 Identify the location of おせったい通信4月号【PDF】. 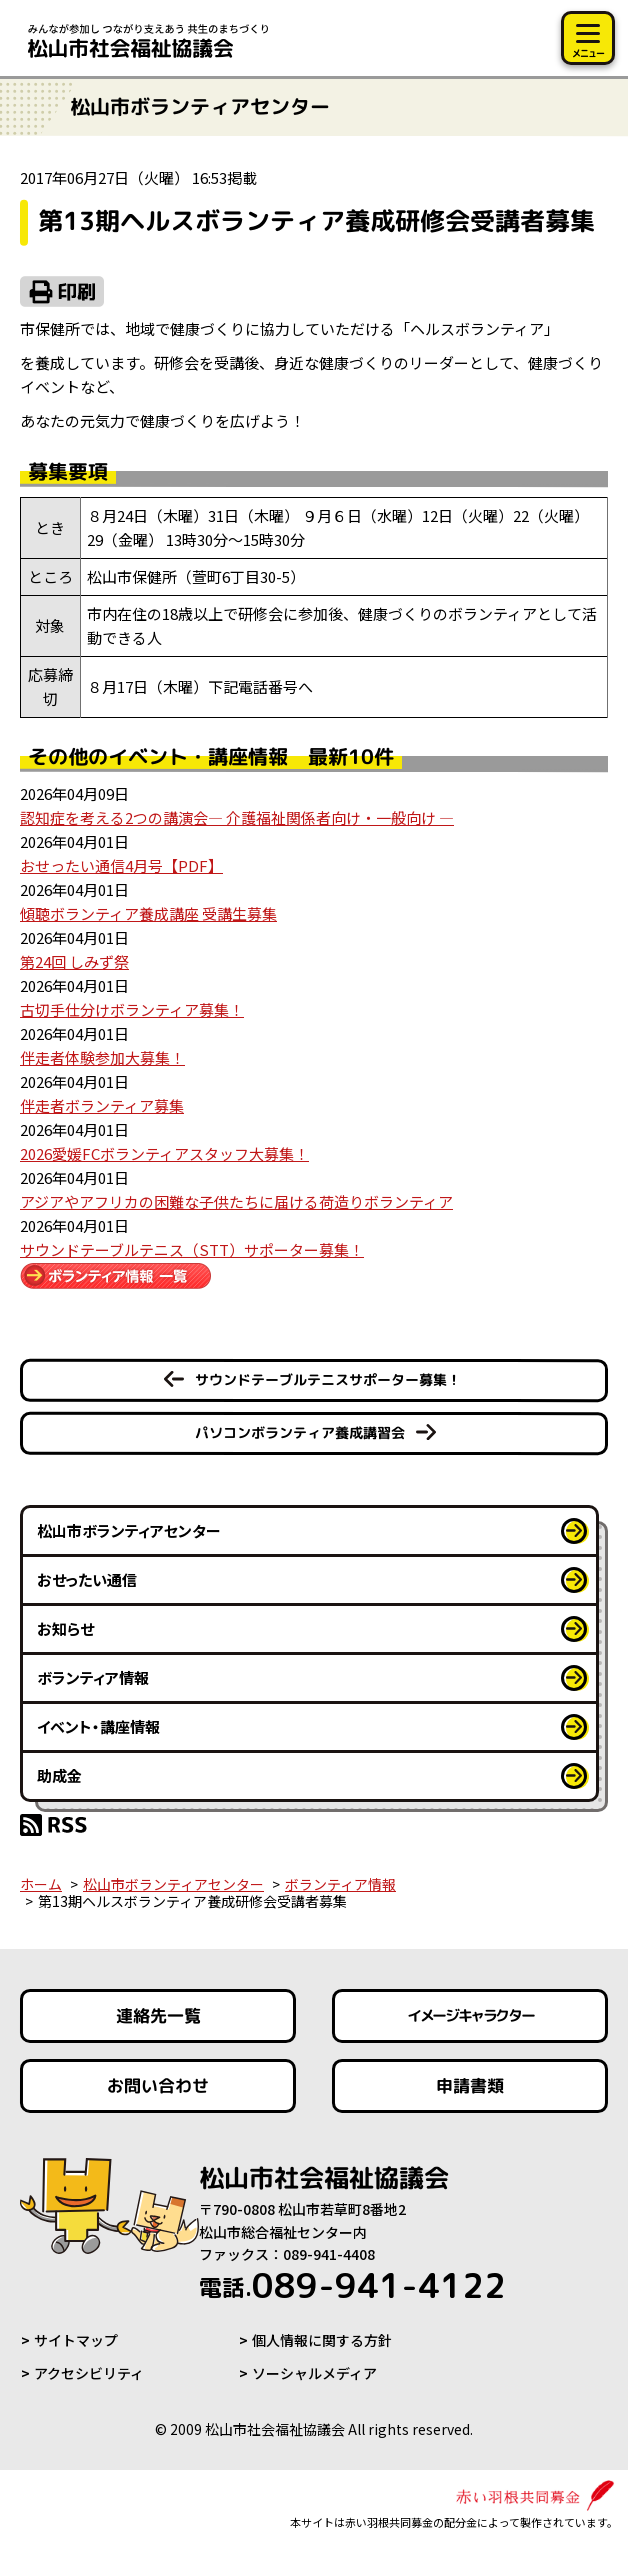
(121, 865).